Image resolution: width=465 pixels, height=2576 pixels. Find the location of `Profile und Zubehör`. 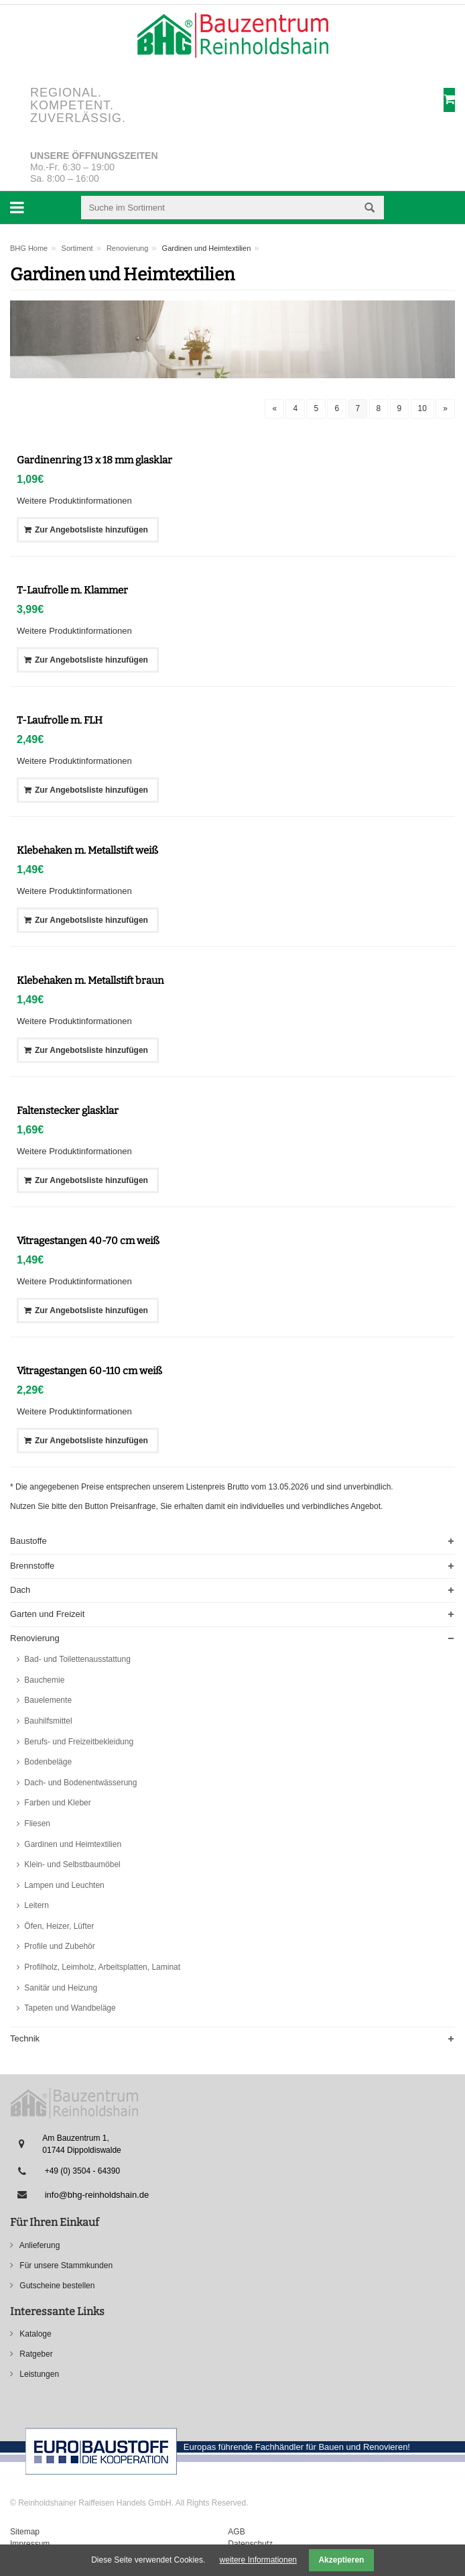

Profile und Zubehör is located at coordinates (58, 1946).